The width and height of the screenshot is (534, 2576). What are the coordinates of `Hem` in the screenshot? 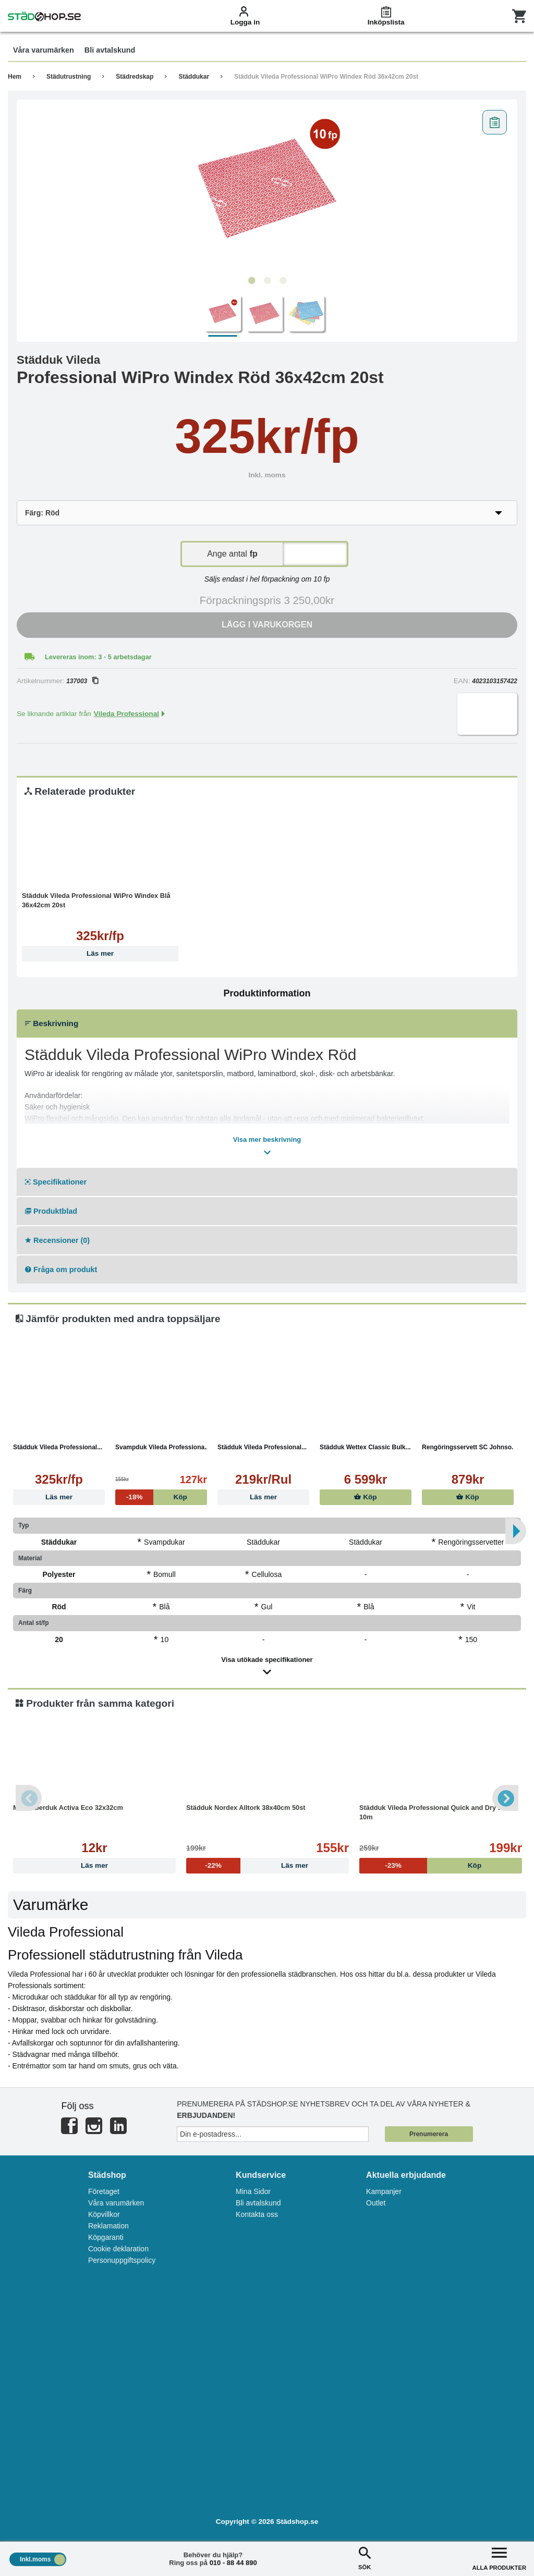 It's located at (14, 76).